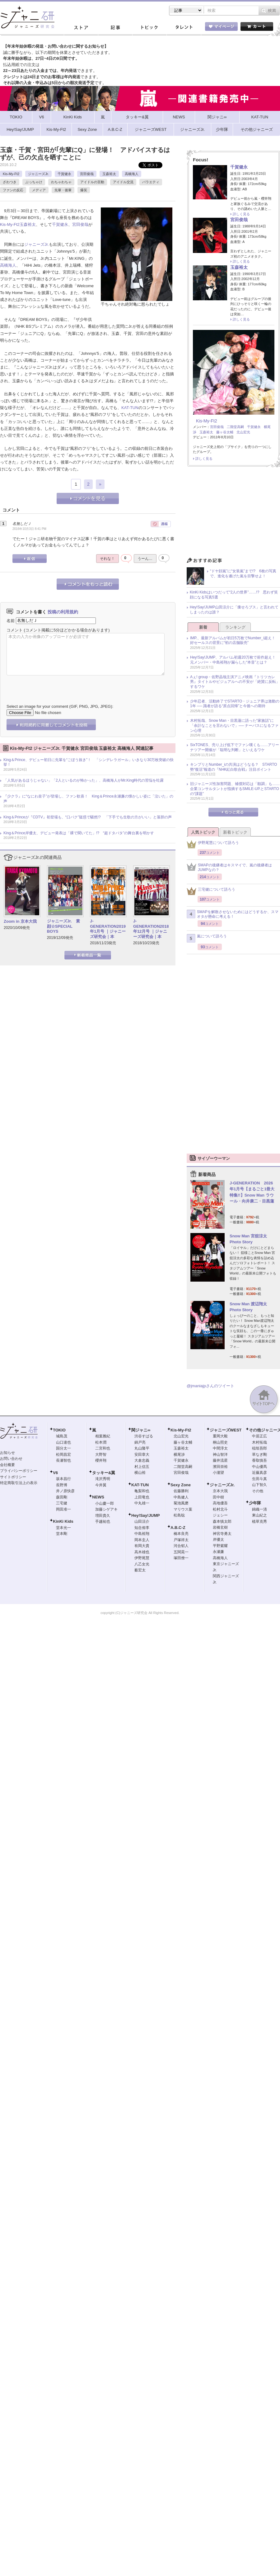 Image resolution: width=280 pixels, height=2576 pixels. What do you see at coordinates (234, 594) in the screenshot?
I see `KinKi Kidsはいつだって“2人の世界”……!? 思わず笑顔になる写真5選` at bounding box center [234, 594].